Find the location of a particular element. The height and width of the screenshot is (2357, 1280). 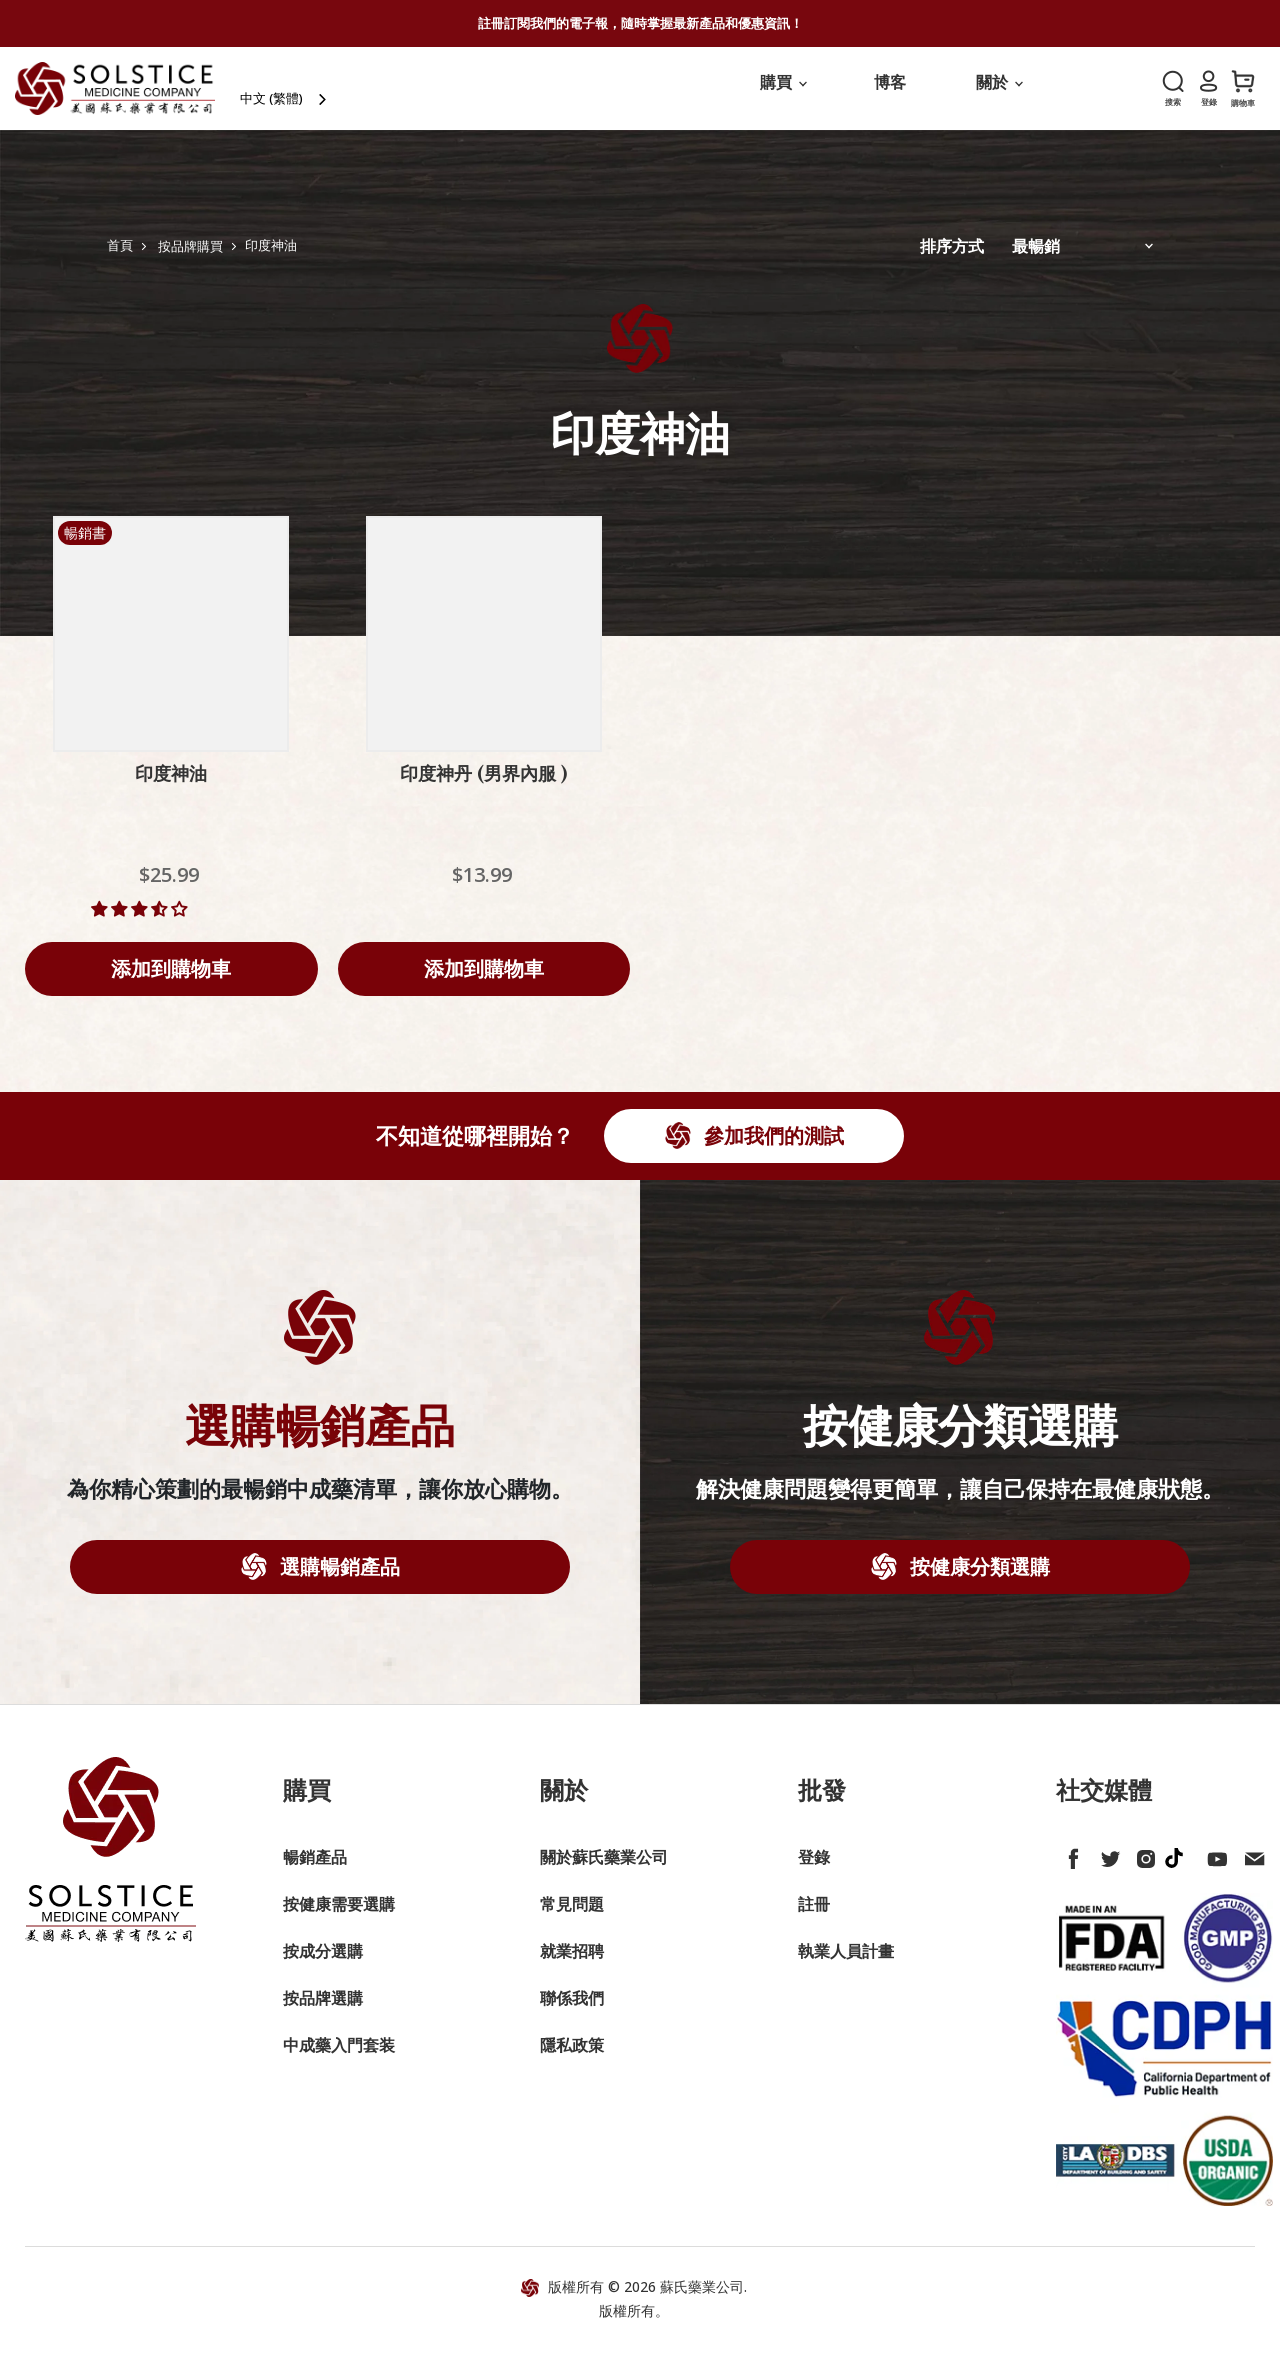

蘇氏藥業公司 is located at coordinates (702, 2298).